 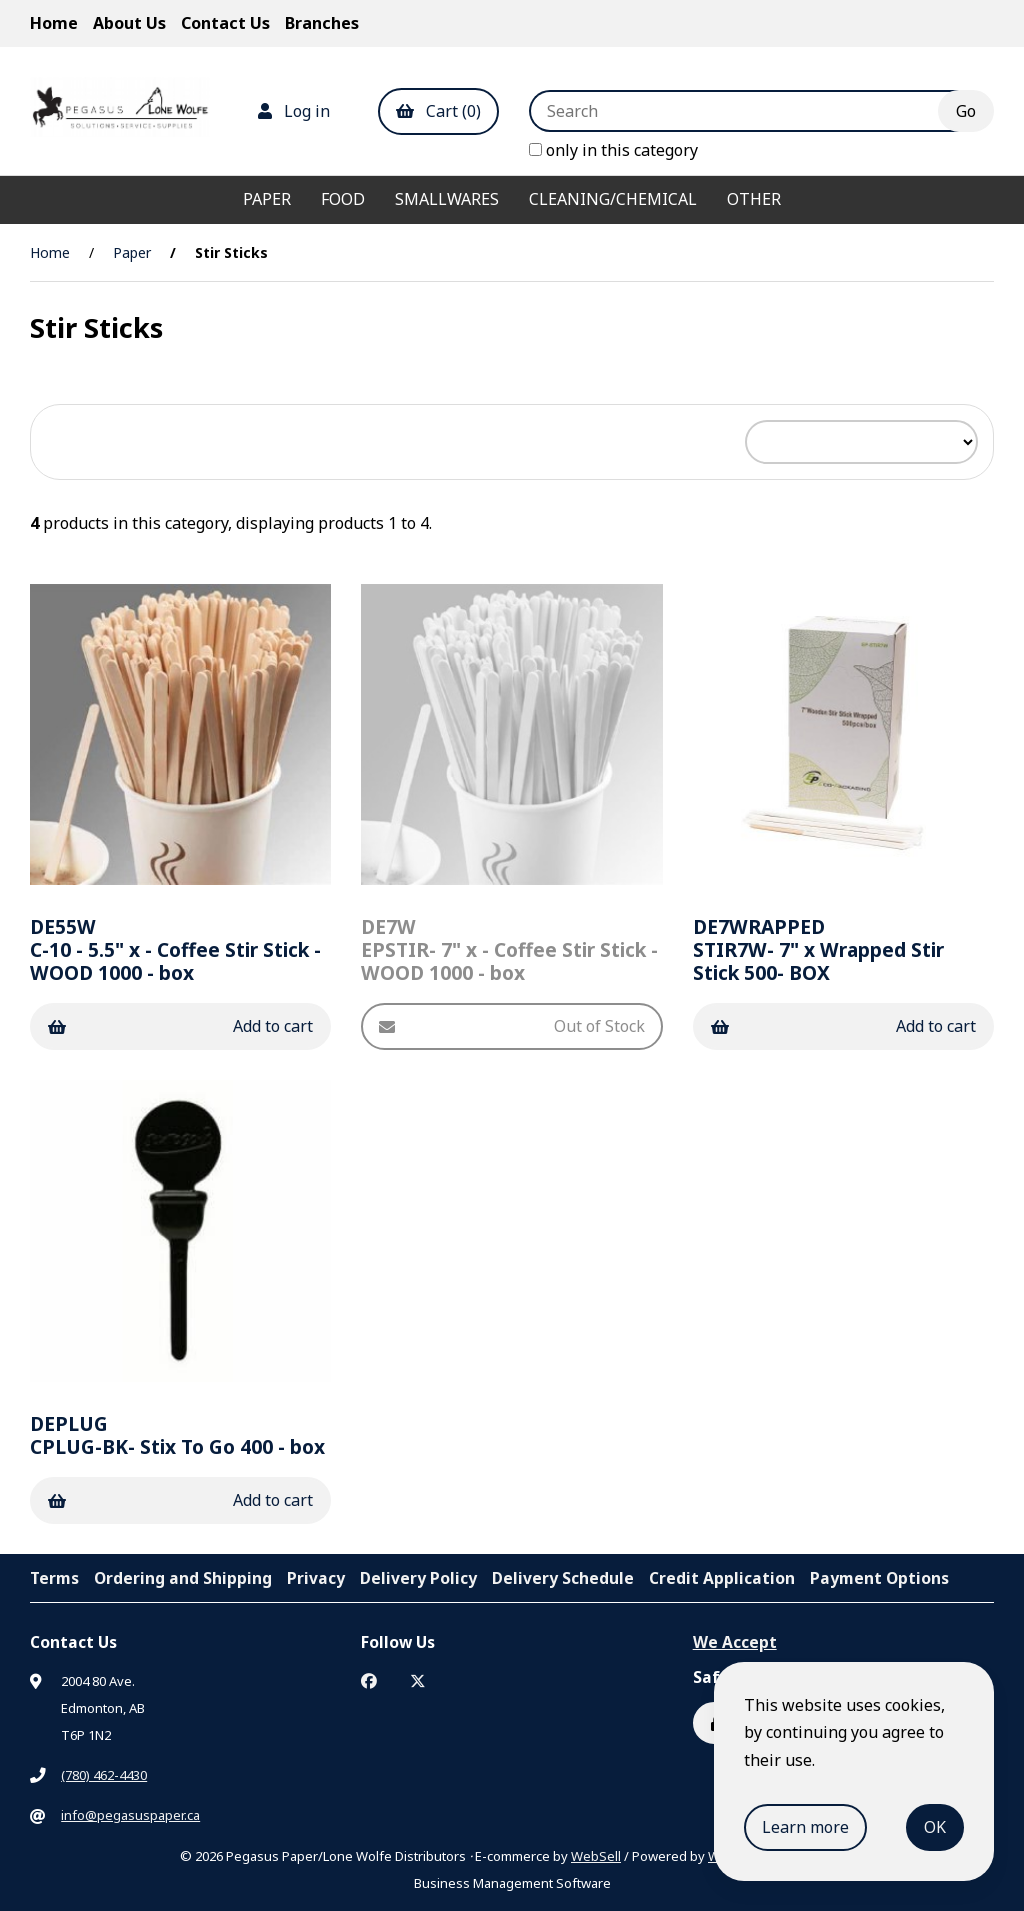 I want to click on Food, so click(x=343, y=199).